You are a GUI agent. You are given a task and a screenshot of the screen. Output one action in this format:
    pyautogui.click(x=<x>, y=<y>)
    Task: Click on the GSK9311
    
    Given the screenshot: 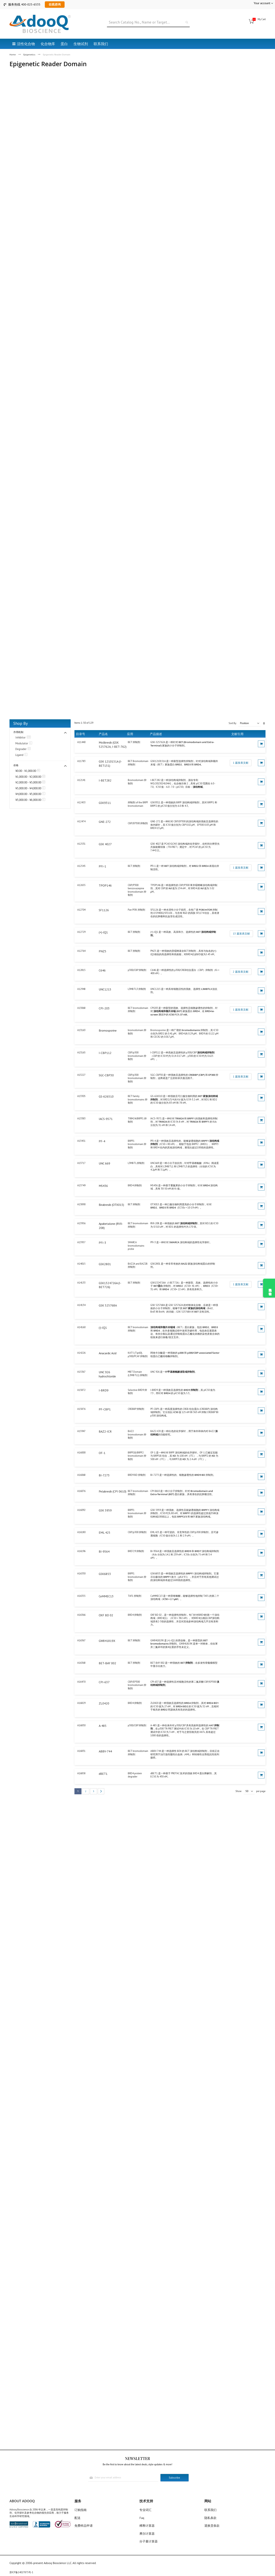 What is the action you would take?
    pyautogui.click(x=105, y=803)
    